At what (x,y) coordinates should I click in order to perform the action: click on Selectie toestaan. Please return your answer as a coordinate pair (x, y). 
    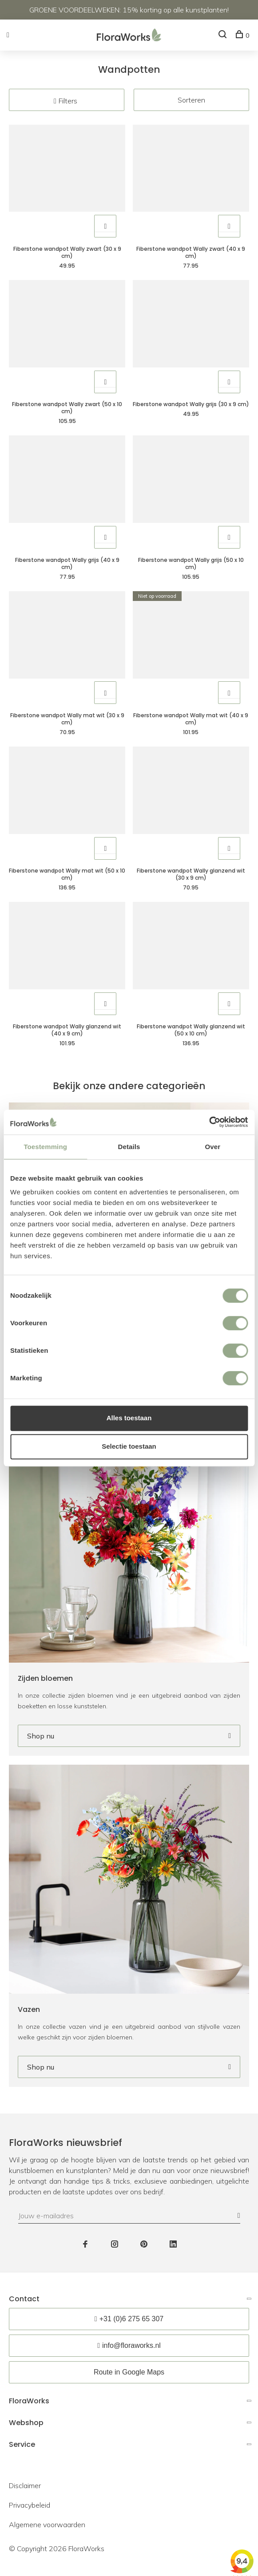
    Looking at the image, I should click on (129, 1446).